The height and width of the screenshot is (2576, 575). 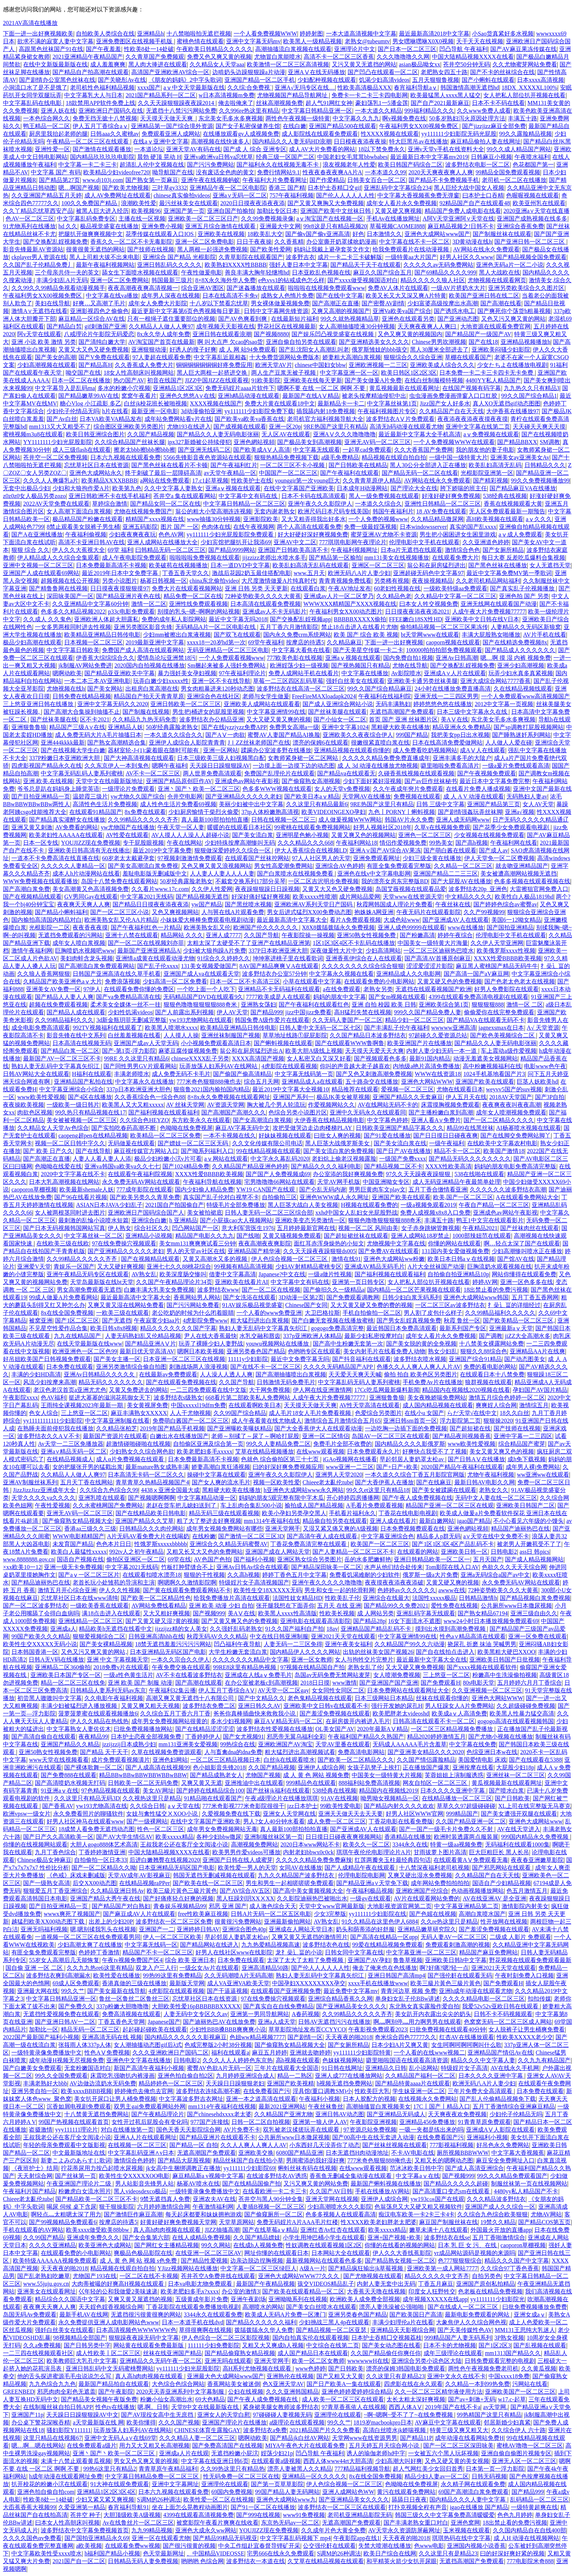 What do you see at coordinates (277, 2484) in the screenshot?
I see `国产第一页草草影院` at bounding box center [277, 2484].